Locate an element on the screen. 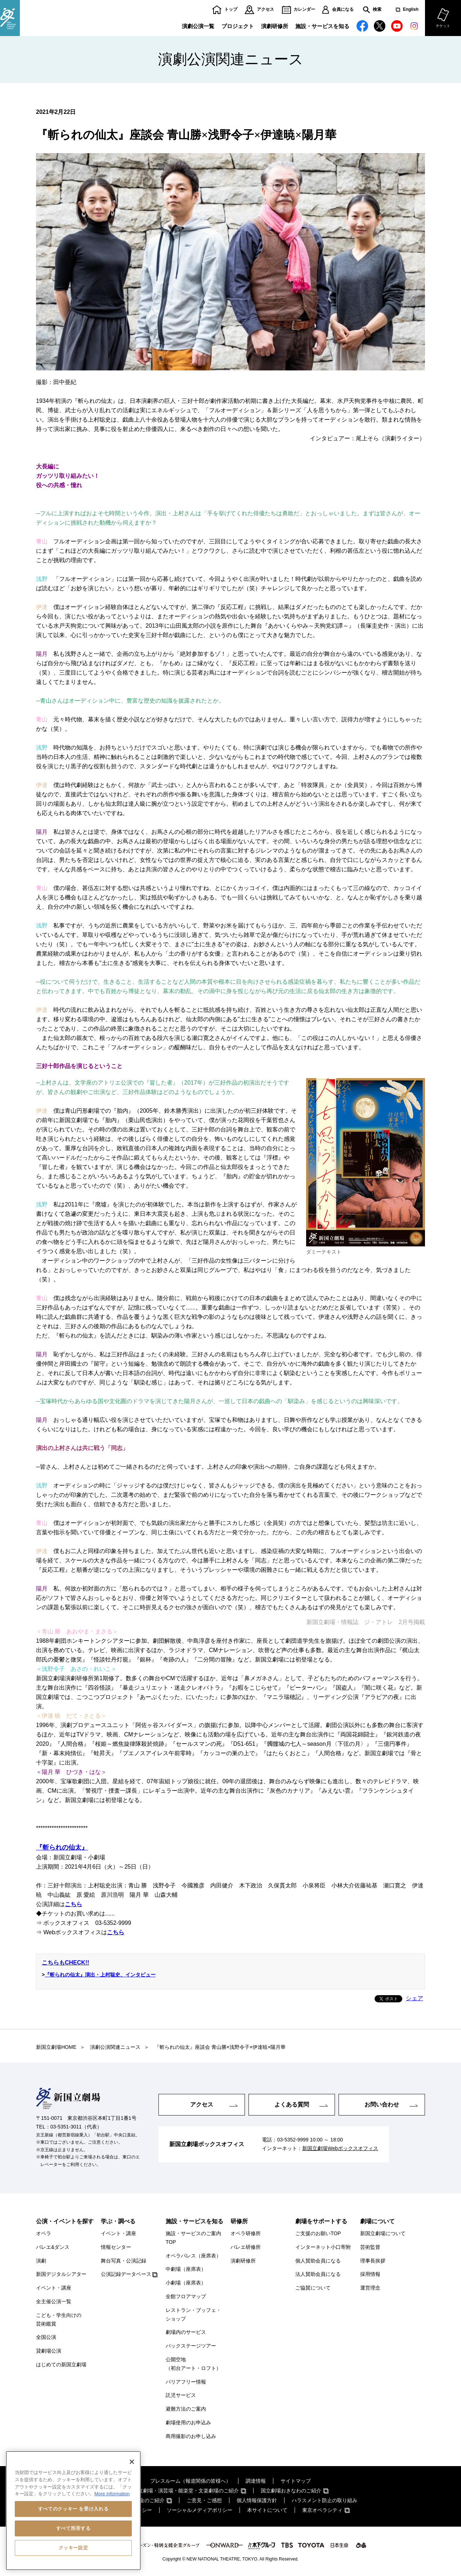 This screenshot has height=2576, width=461. ご支援のお願いTOP is located at coordinates (318, 2233).